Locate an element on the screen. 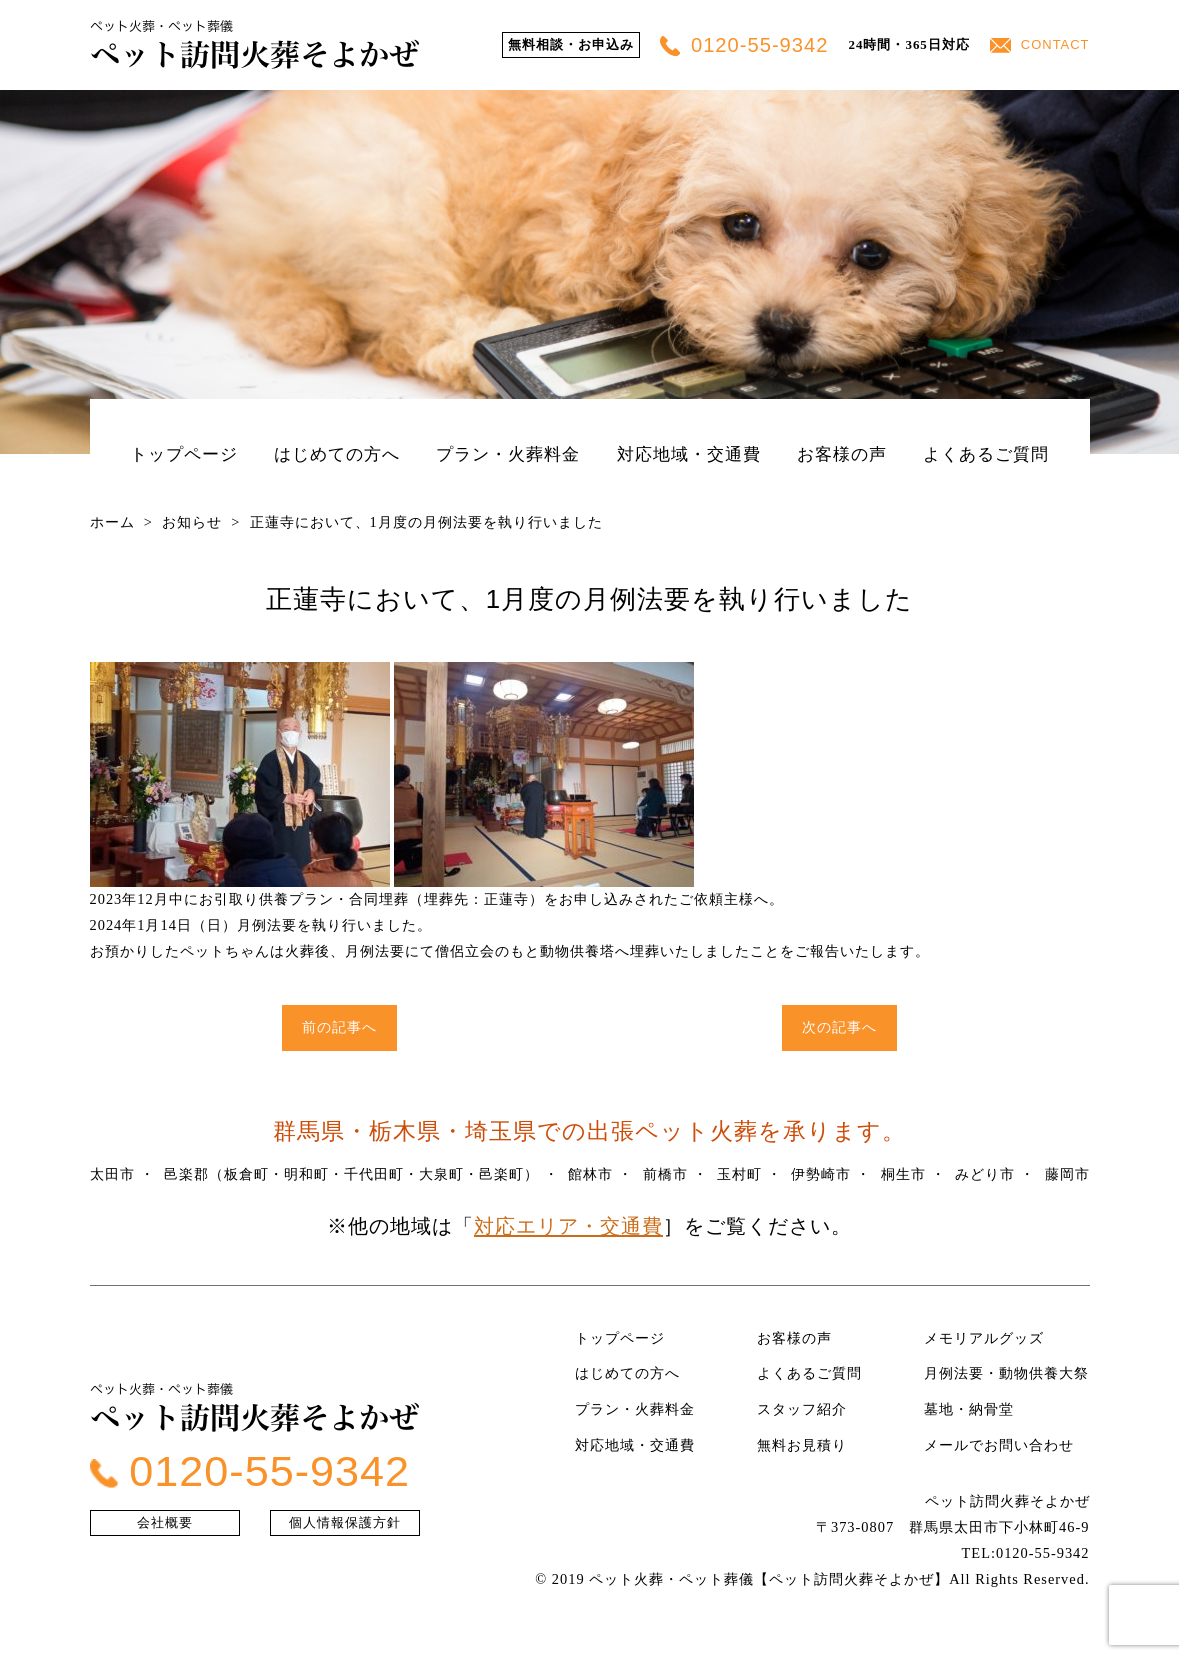 This screenshot has height=1659, width=1179. メモリアルグッズ is located at coordinates (984, 1338).